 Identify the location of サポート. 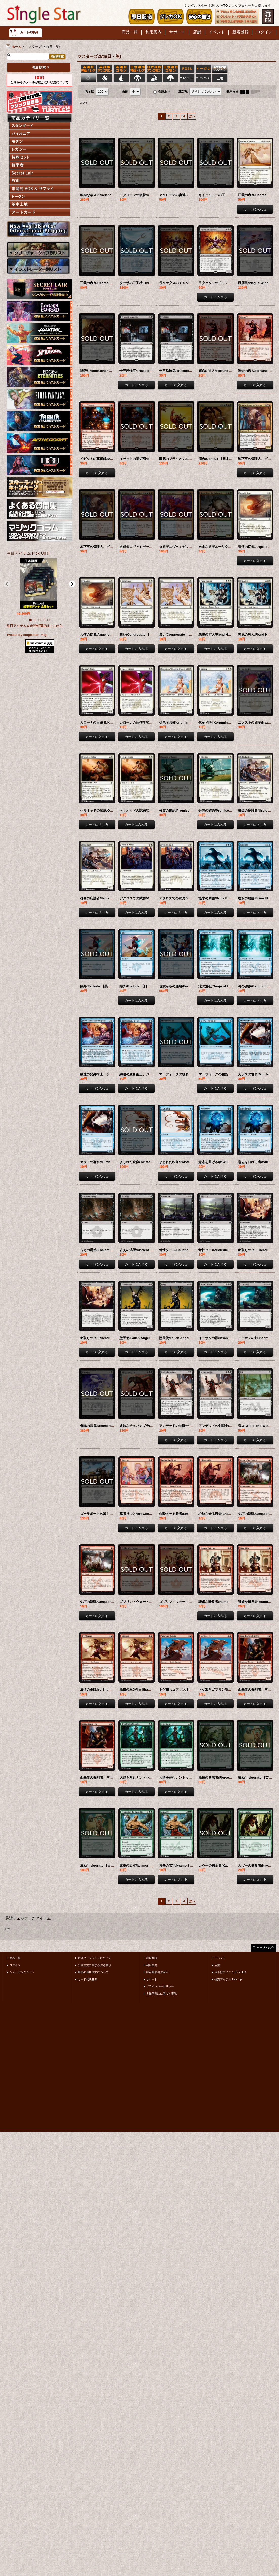
(151, 1979).